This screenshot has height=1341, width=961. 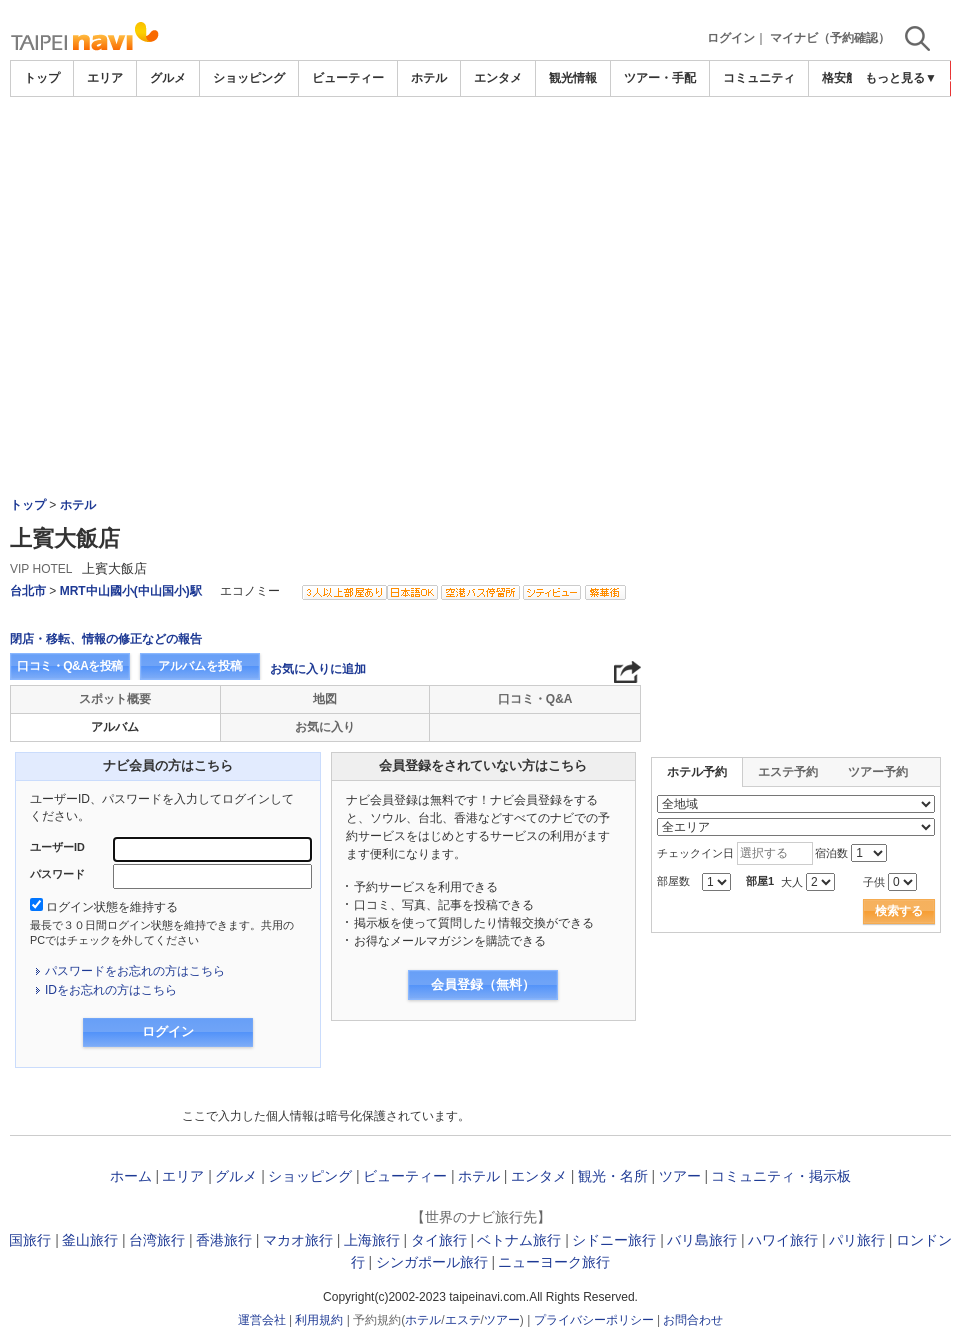 I want to click on ログイン, so click(x=731, y=38).